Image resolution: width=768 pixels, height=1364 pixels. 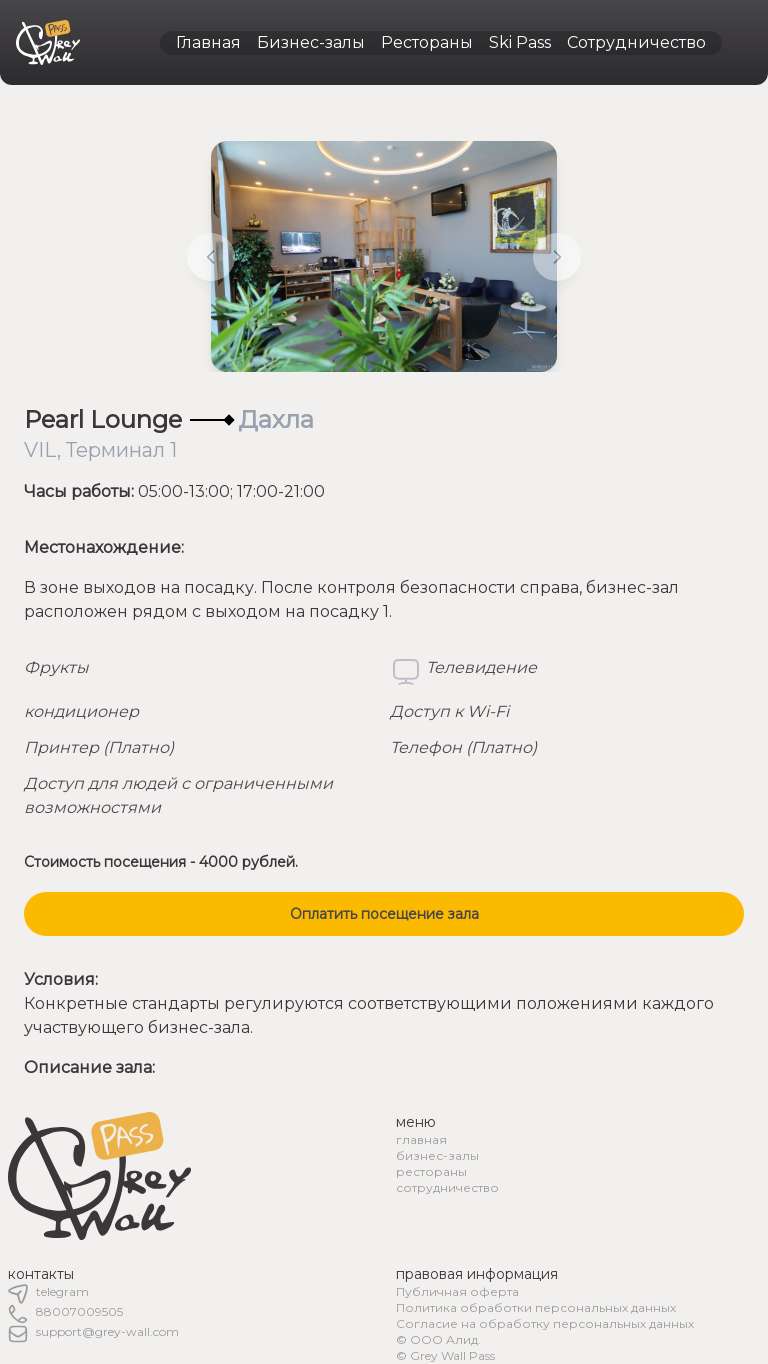 What do you see at coordinates (447, 1187) in the screenshot?
I see `сотрудничество` at bounding box center [447, 1187].